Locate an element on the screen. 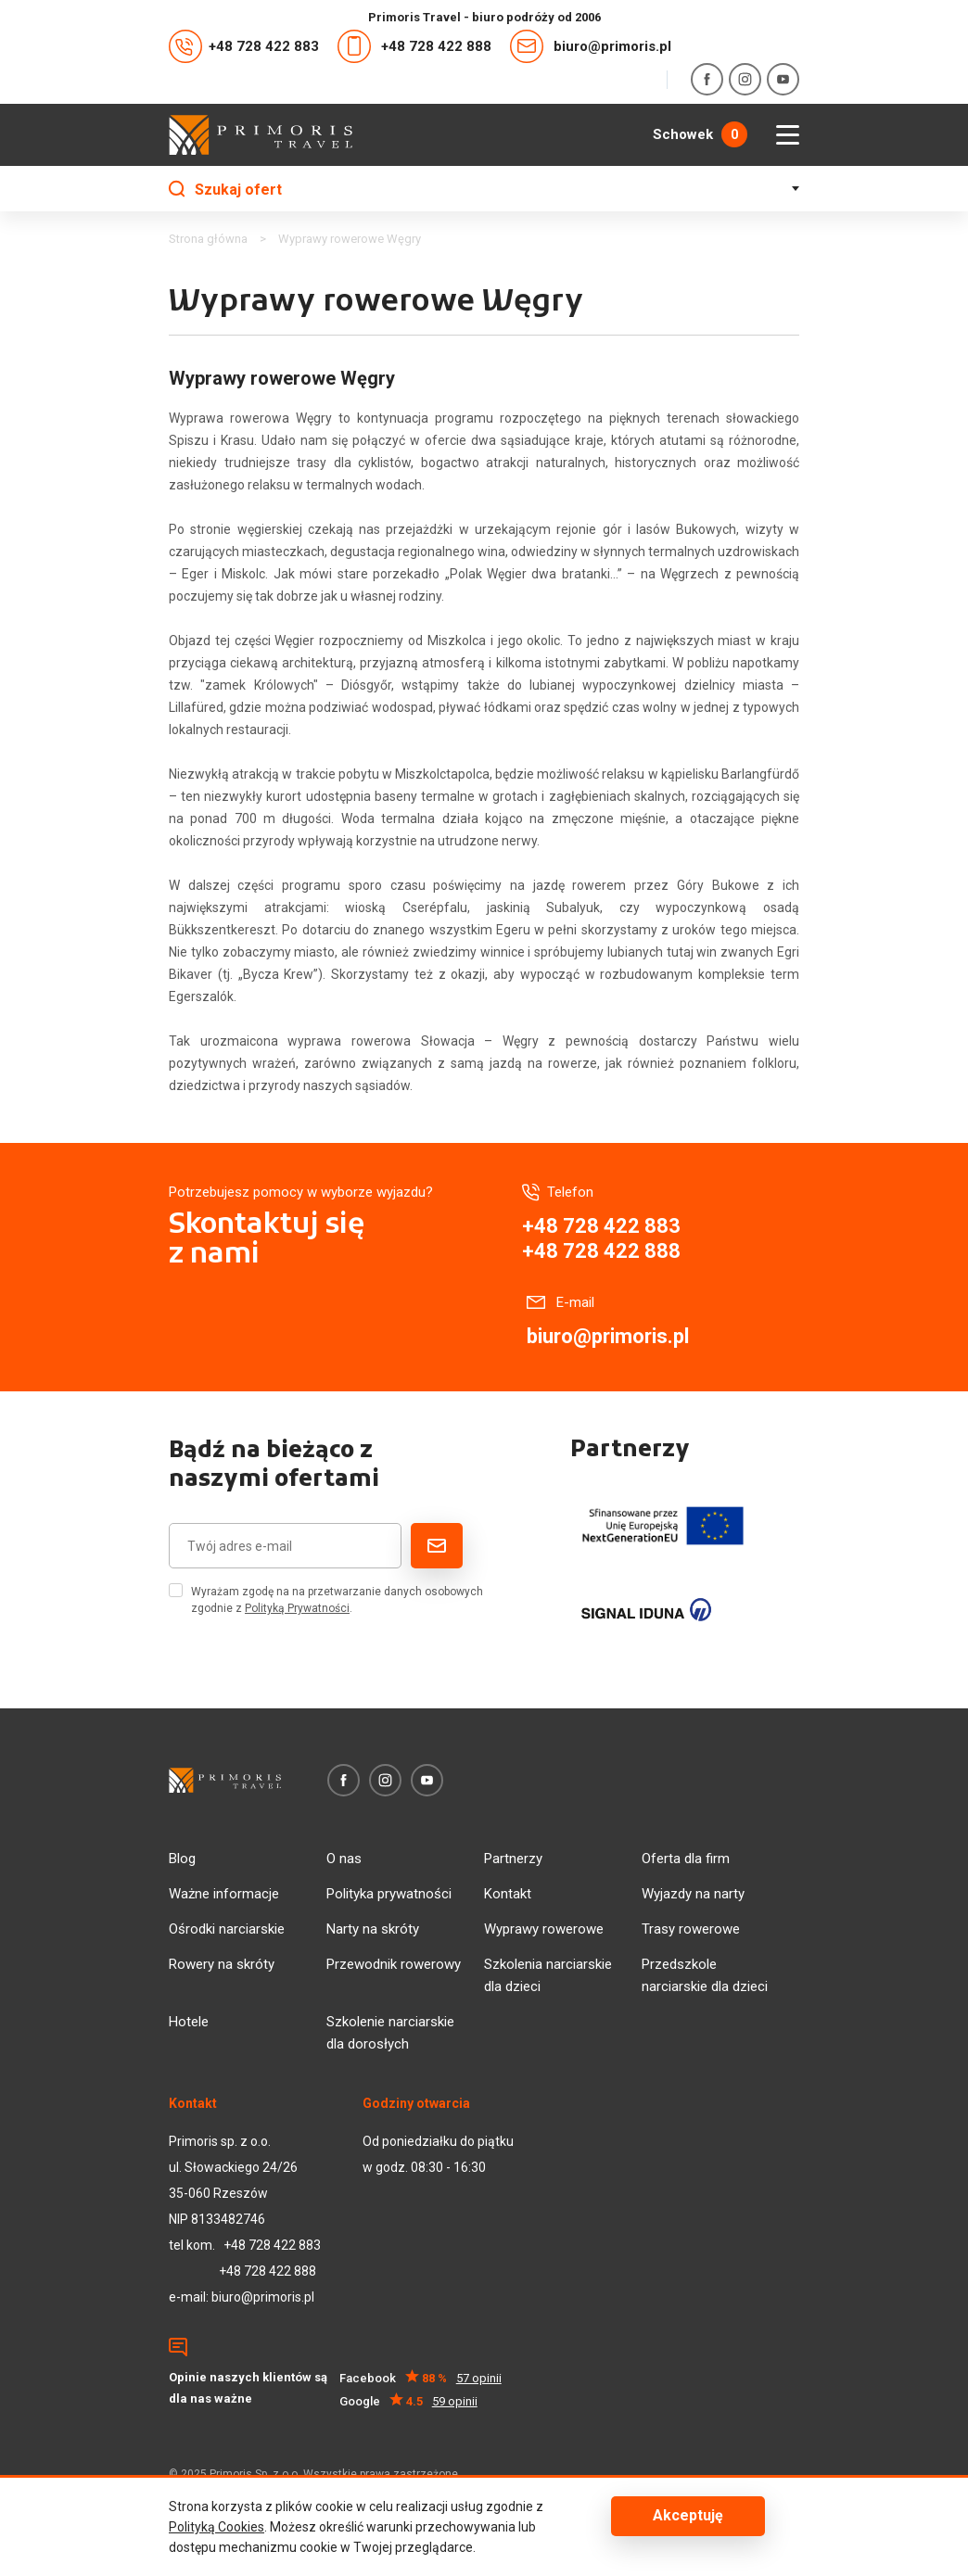 Image resolution: width=968 pixels, height=2576 pixels. Szkolenia narciarskie dla dzieci is located at coordinates (548, 1975).